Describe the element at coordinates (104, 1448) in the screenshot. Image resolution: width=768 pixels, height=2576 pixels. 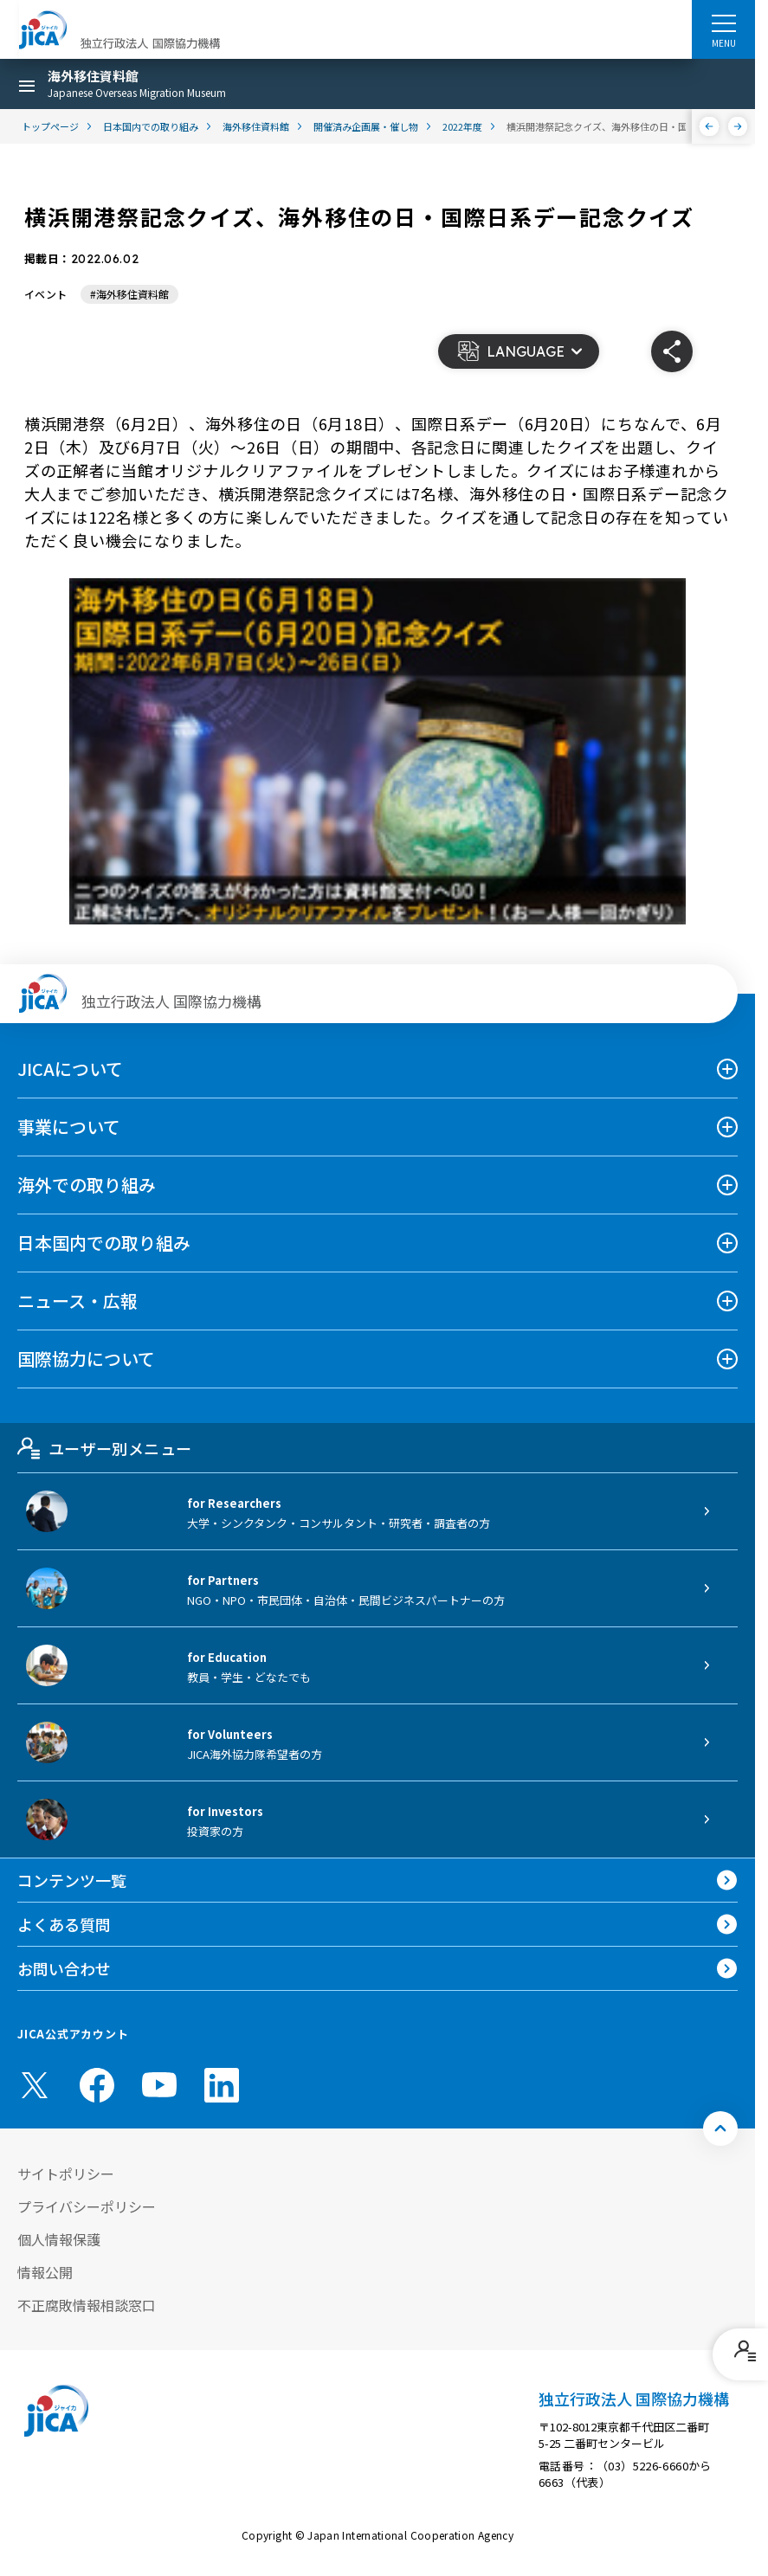
I see `ユーザー別メニュー [tab]` at that location.